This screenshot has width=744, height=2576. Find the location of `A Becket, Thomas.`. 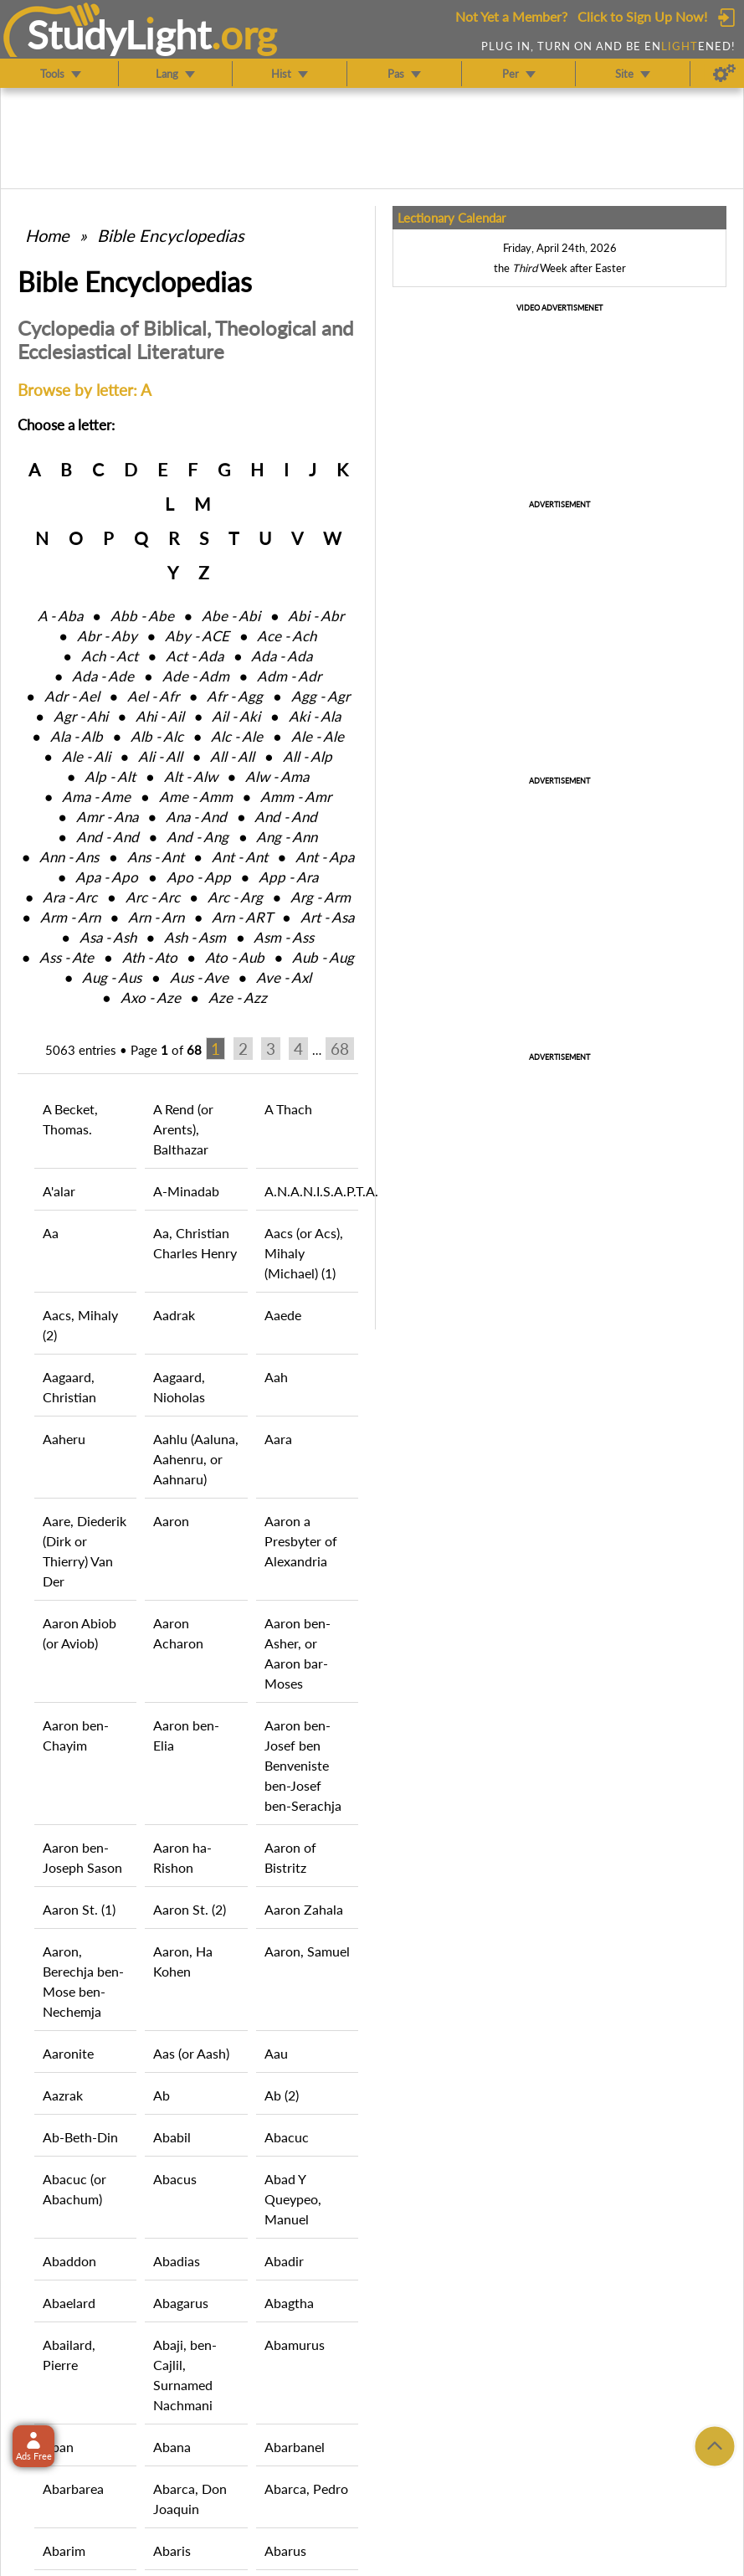

A Becket, Thomas. is located at coordinates (70, 1119).